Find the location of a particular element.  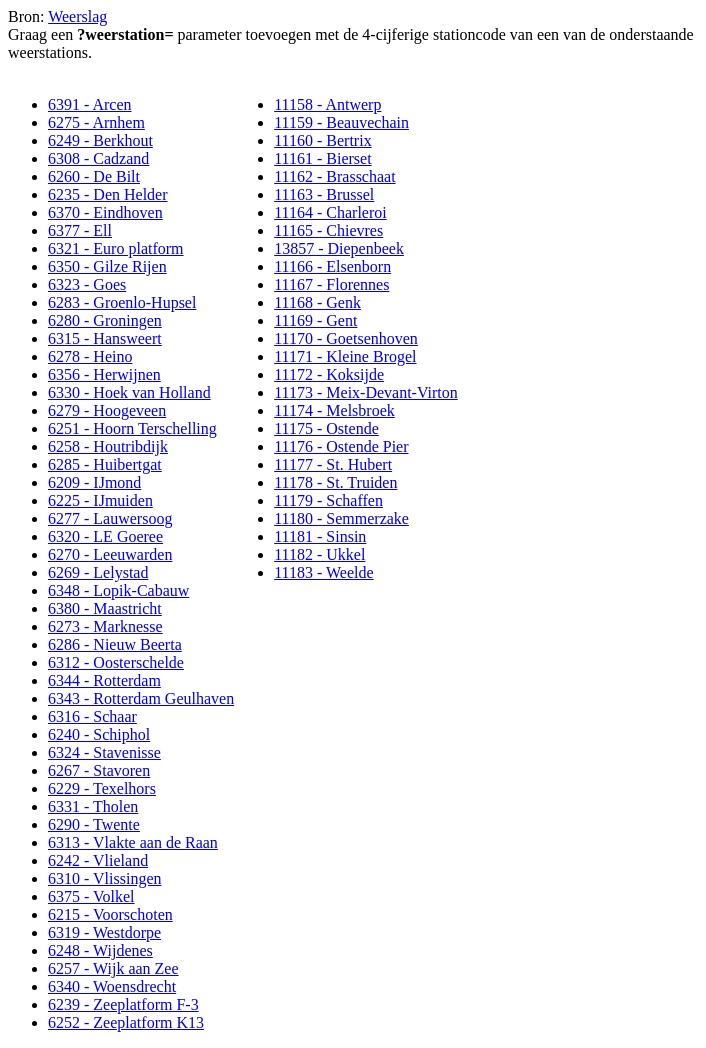

11162 - Brasschaat is located at coordinates (334, 176).